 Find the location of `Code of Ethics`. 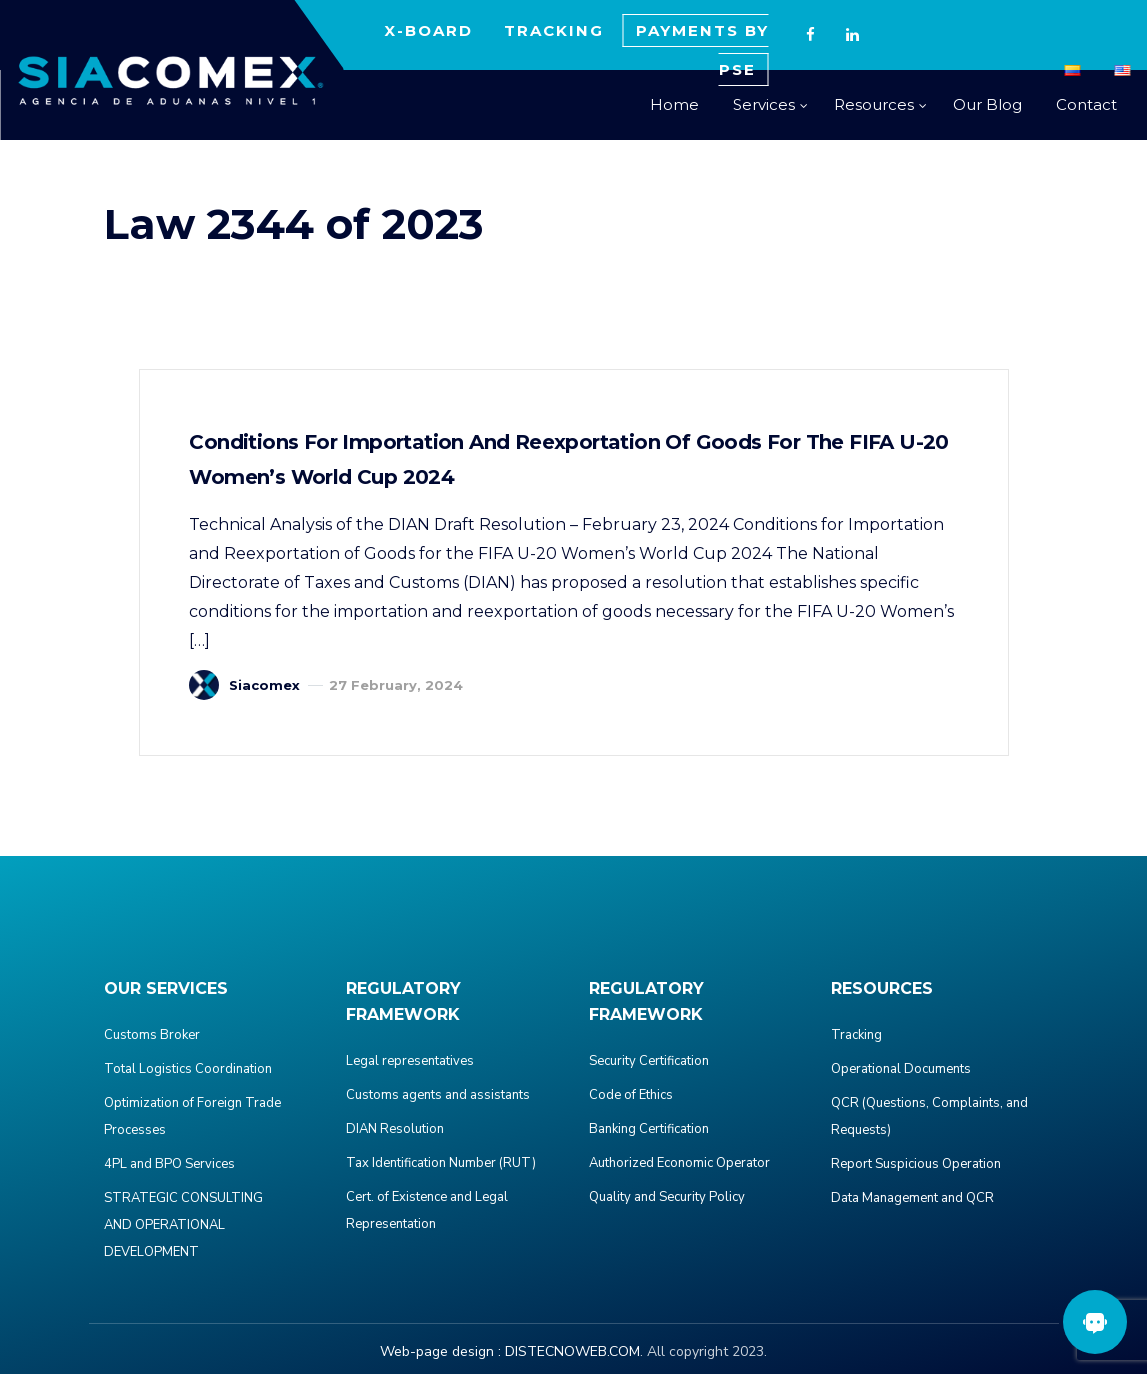

Code of Ethics is located at coordinates (631, 1095).